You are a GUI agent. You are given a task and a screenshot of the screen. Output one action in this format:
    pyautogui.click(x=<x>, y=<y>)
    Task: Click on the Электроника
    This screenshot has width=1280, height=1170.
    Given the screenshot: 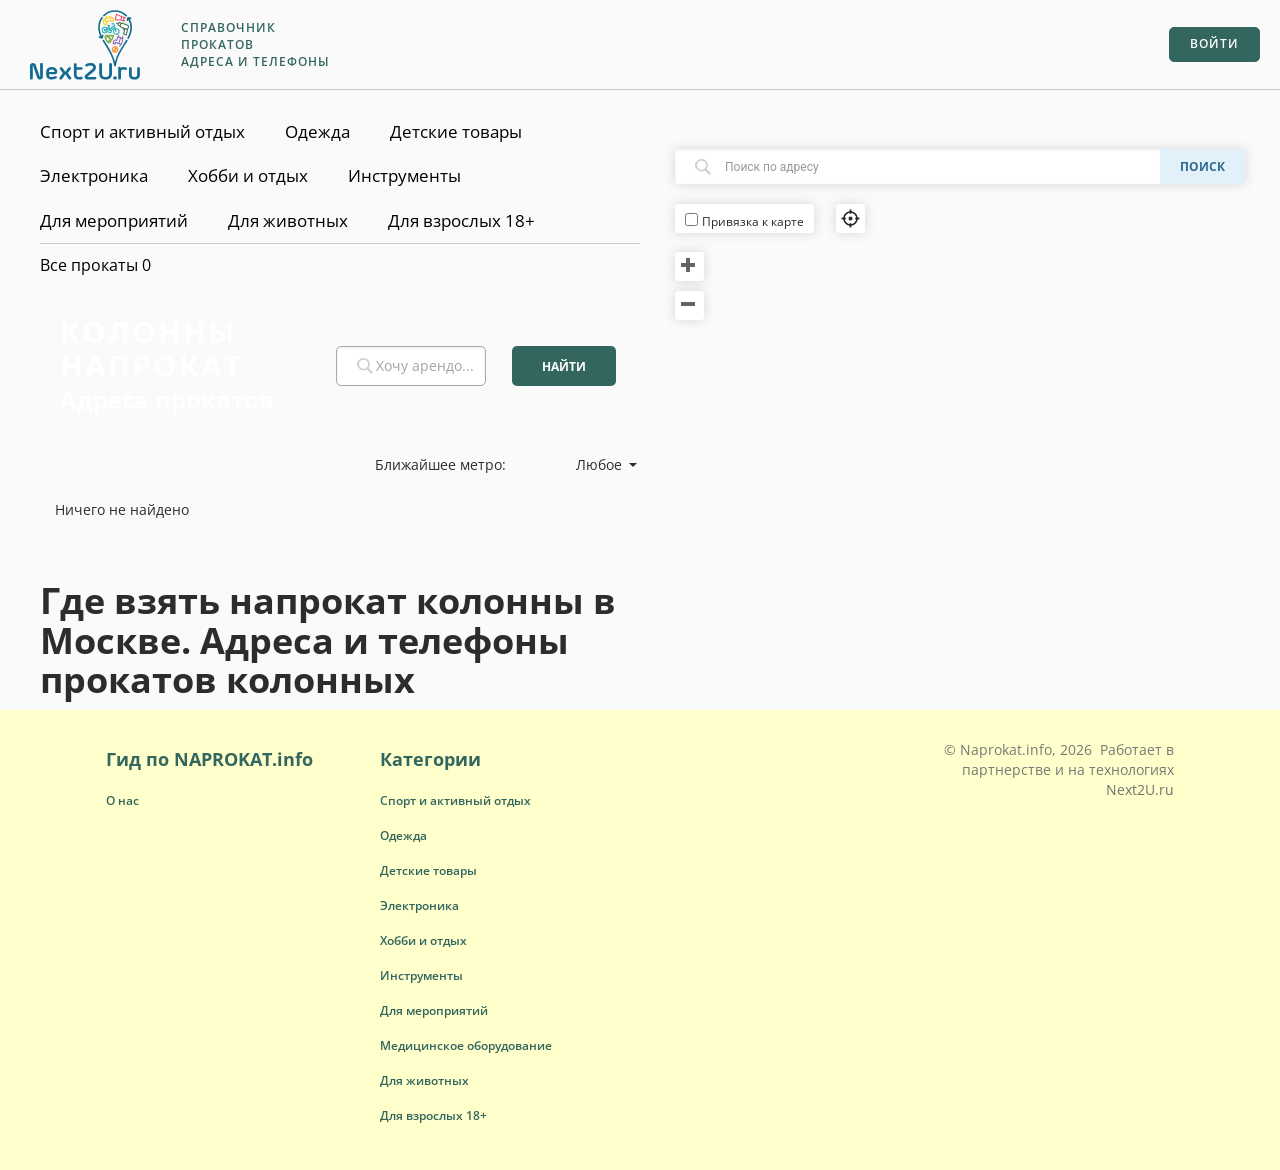 What is the action you would take?
    pyautogui.click(x=94, y=175)
    